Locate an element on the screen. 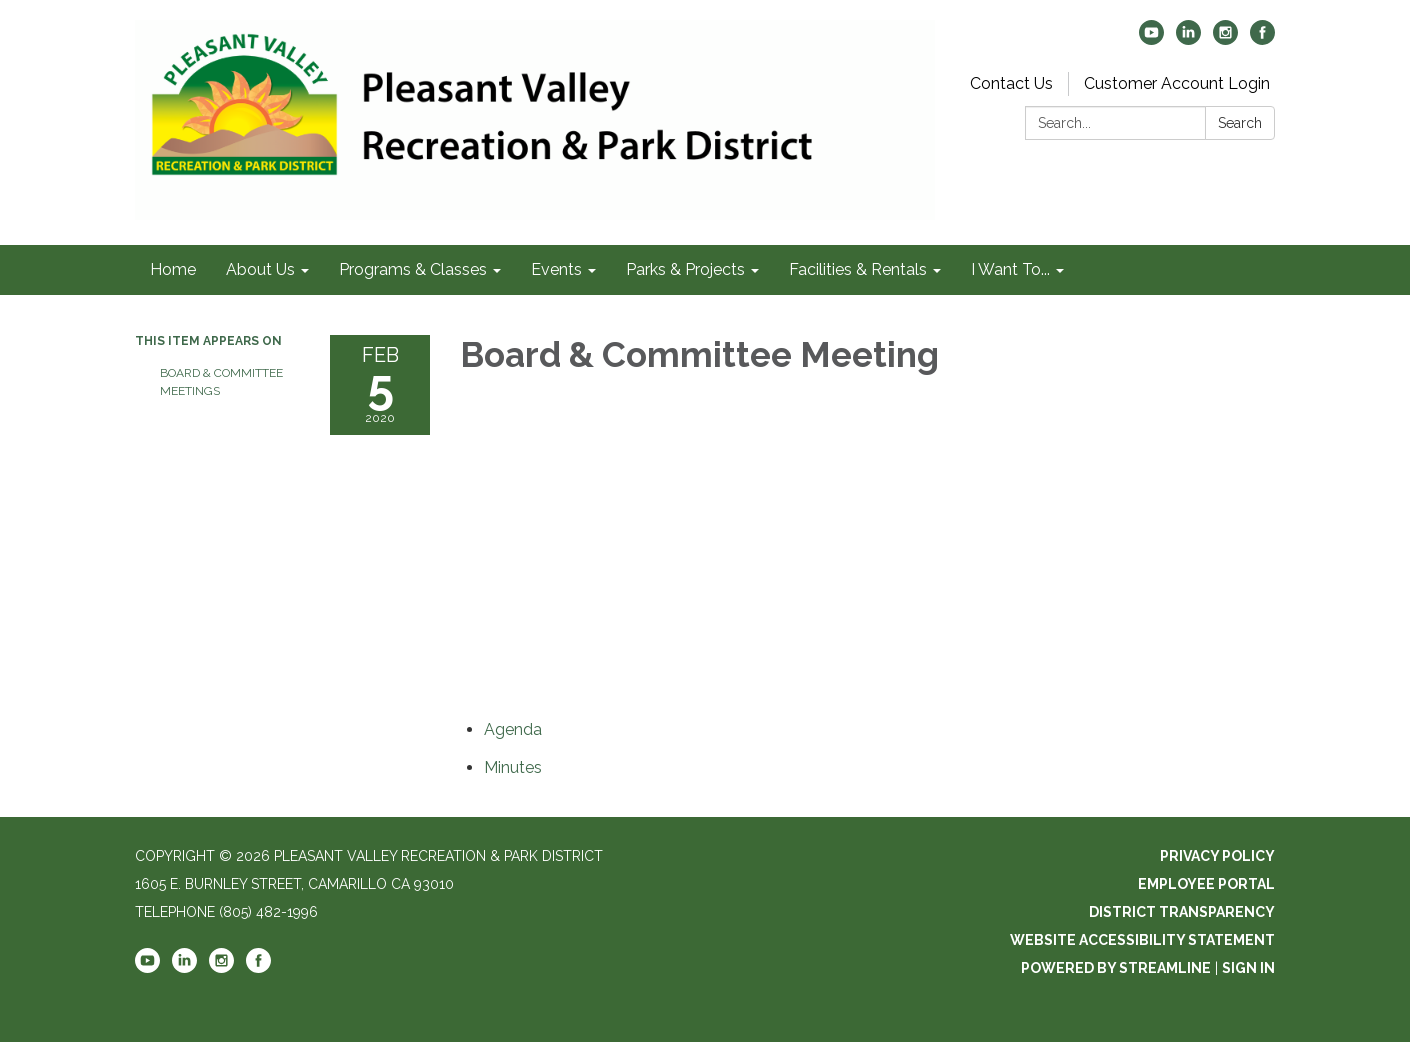 The image size is (1410, 1042). [facebook] is located at coordinates (1262, 39).